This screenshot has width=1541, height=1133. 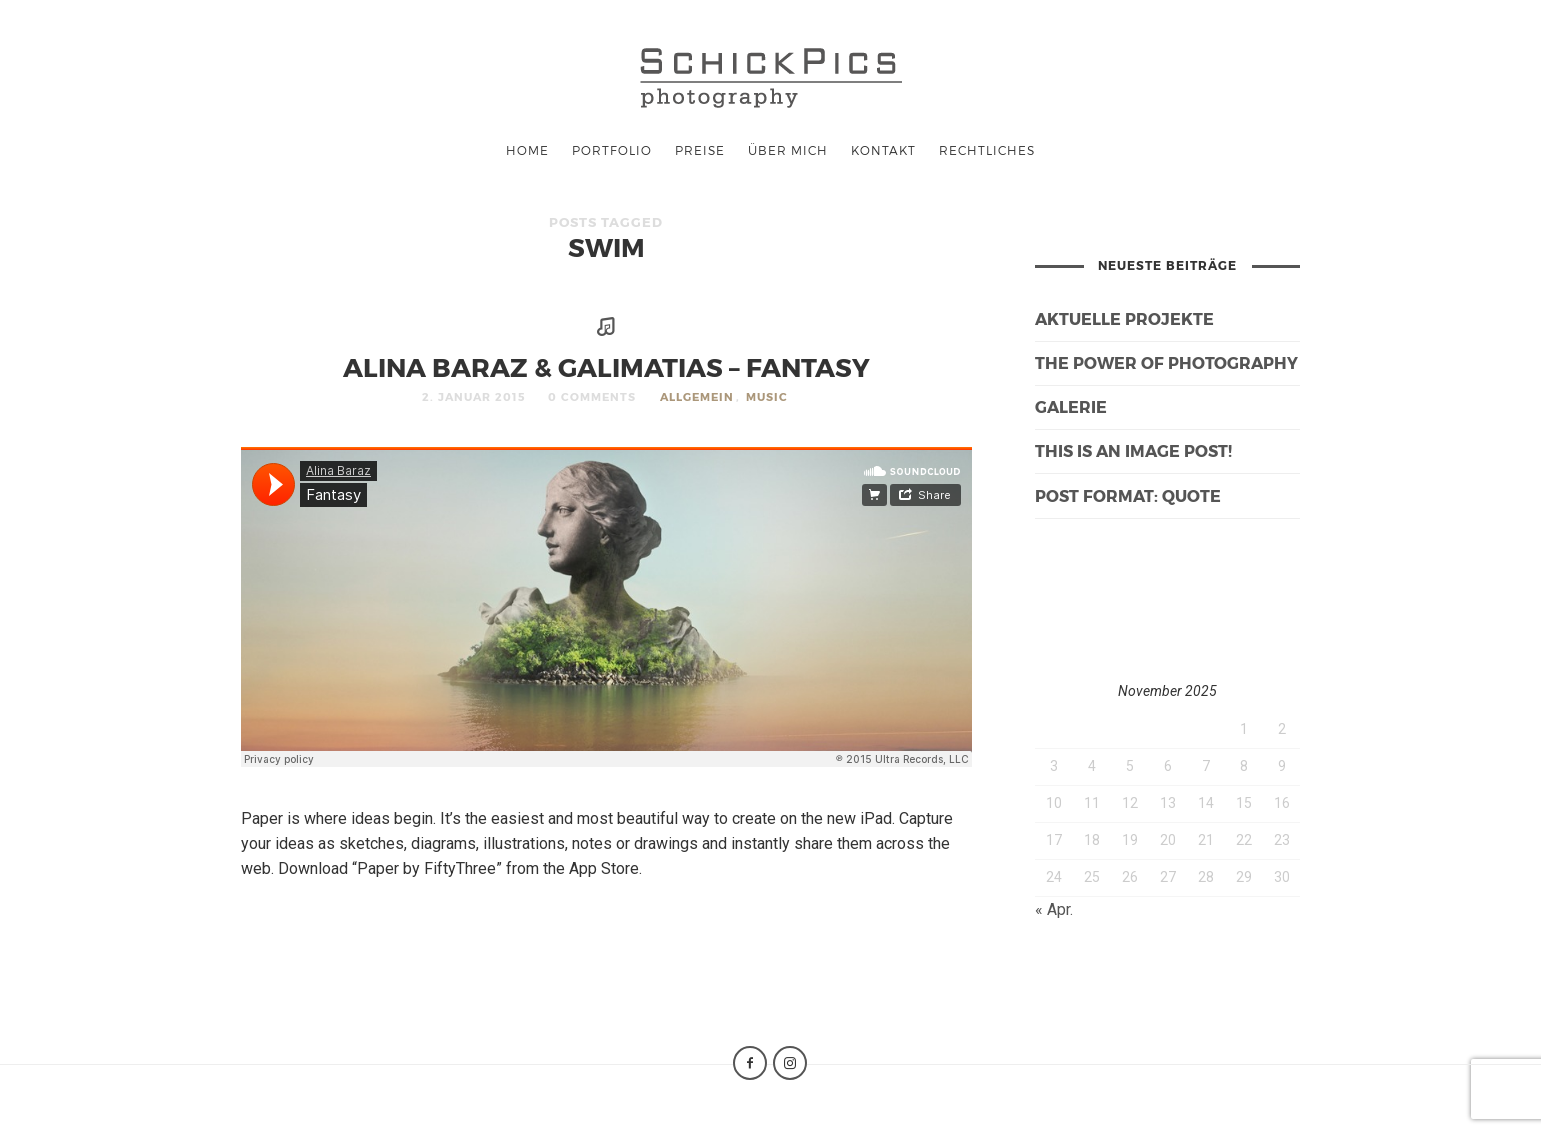 What do you see at coordinates (767, 396) in the screenshot?
I see `Music` at bounding box center [767, 396].